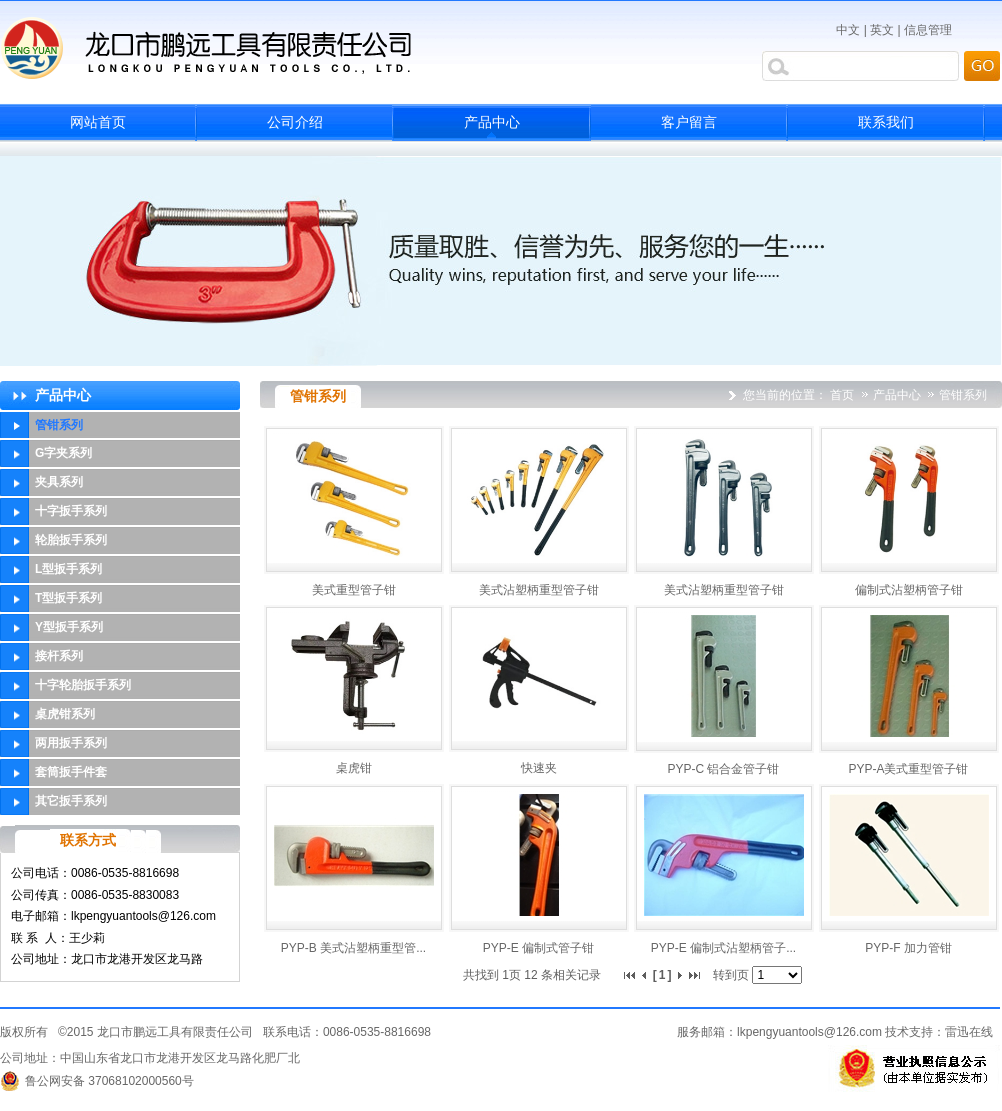  I want to click on PYP-F 加力管钳, so click(908, 948).